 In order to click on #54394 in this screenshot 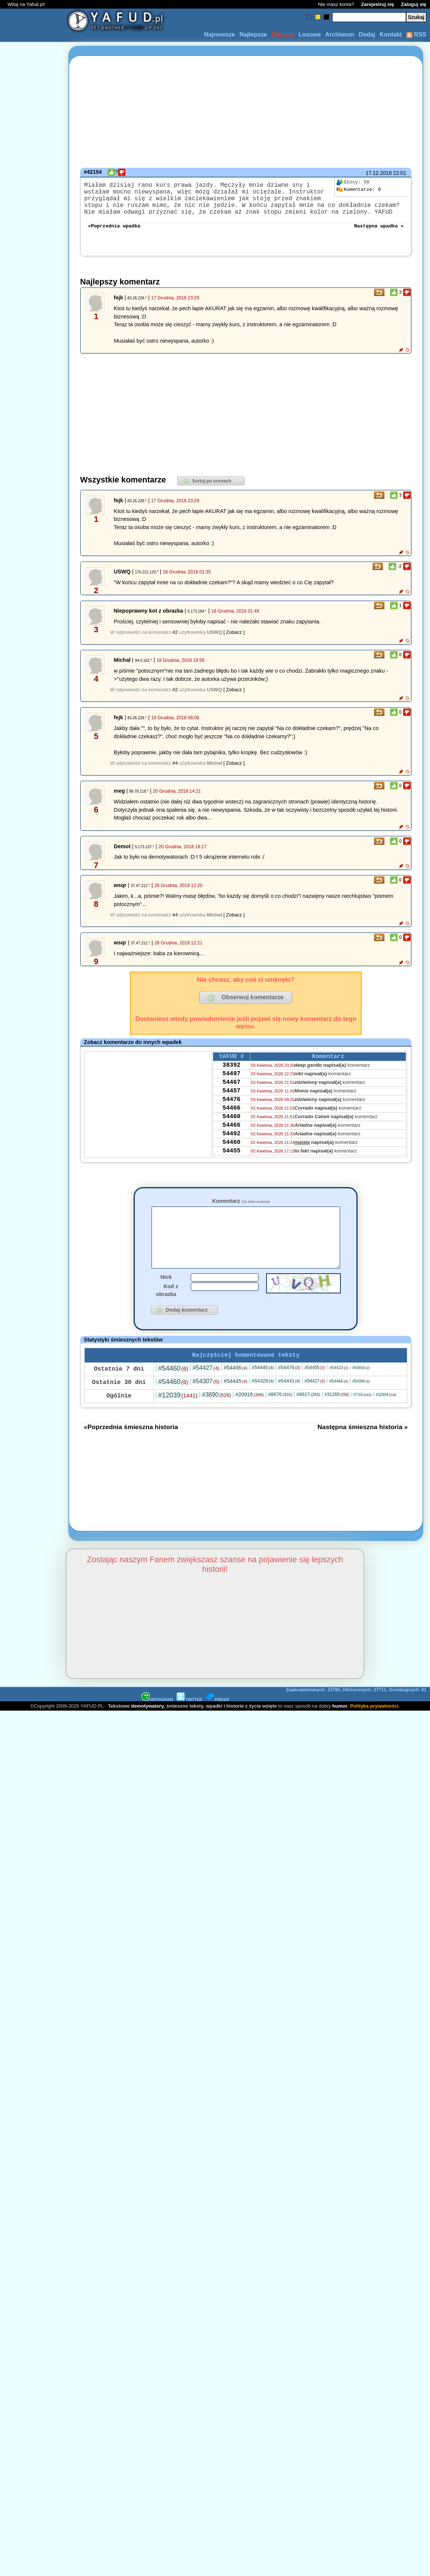, I will do `click(361, 1403)`.